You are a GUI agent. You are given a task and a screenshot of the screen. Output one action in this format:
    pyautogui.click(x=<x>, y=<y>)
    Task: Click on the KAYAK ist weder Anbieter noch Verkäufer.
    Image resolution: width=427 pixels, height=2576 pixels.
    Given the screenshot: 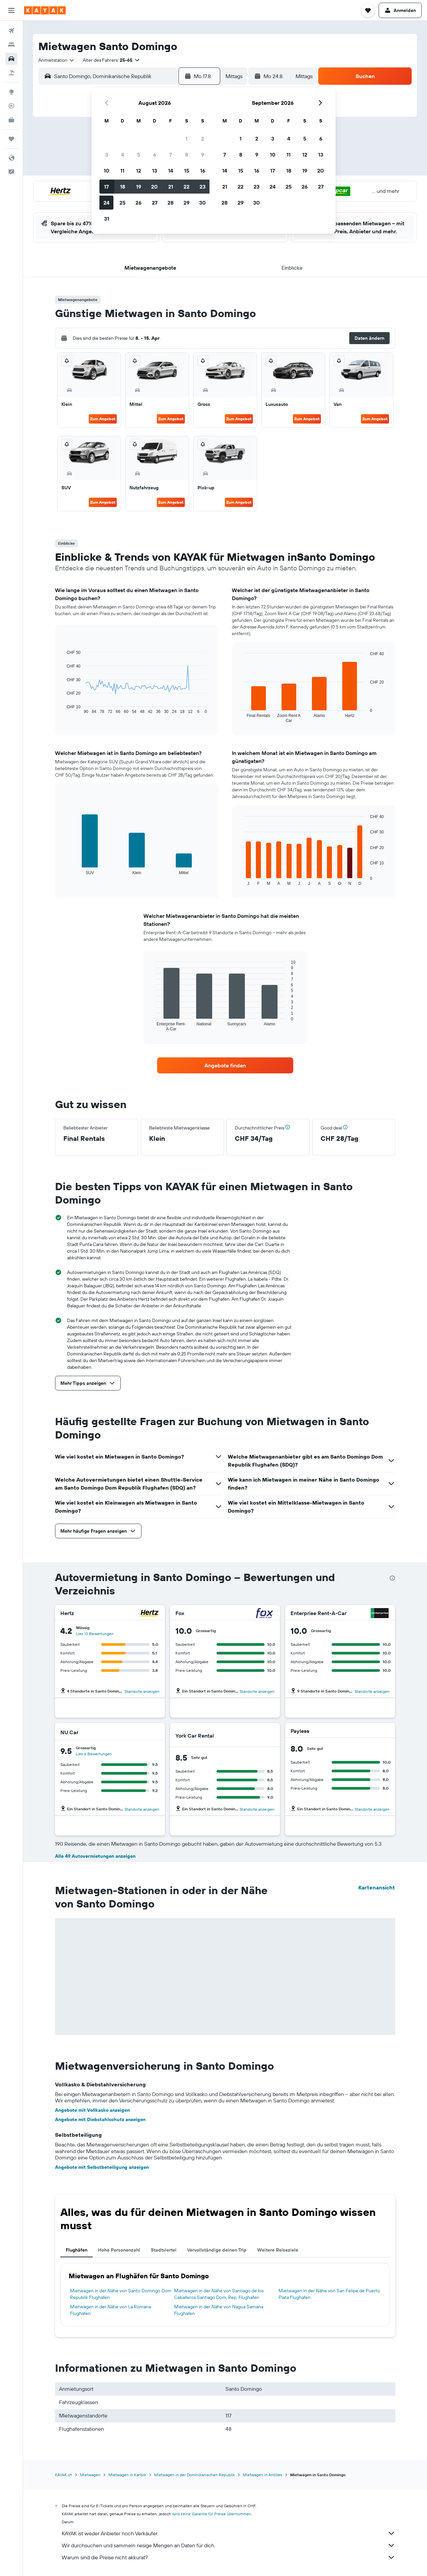 What is the action you would take?
    pyautogui.click(x=228, y=2533)
    